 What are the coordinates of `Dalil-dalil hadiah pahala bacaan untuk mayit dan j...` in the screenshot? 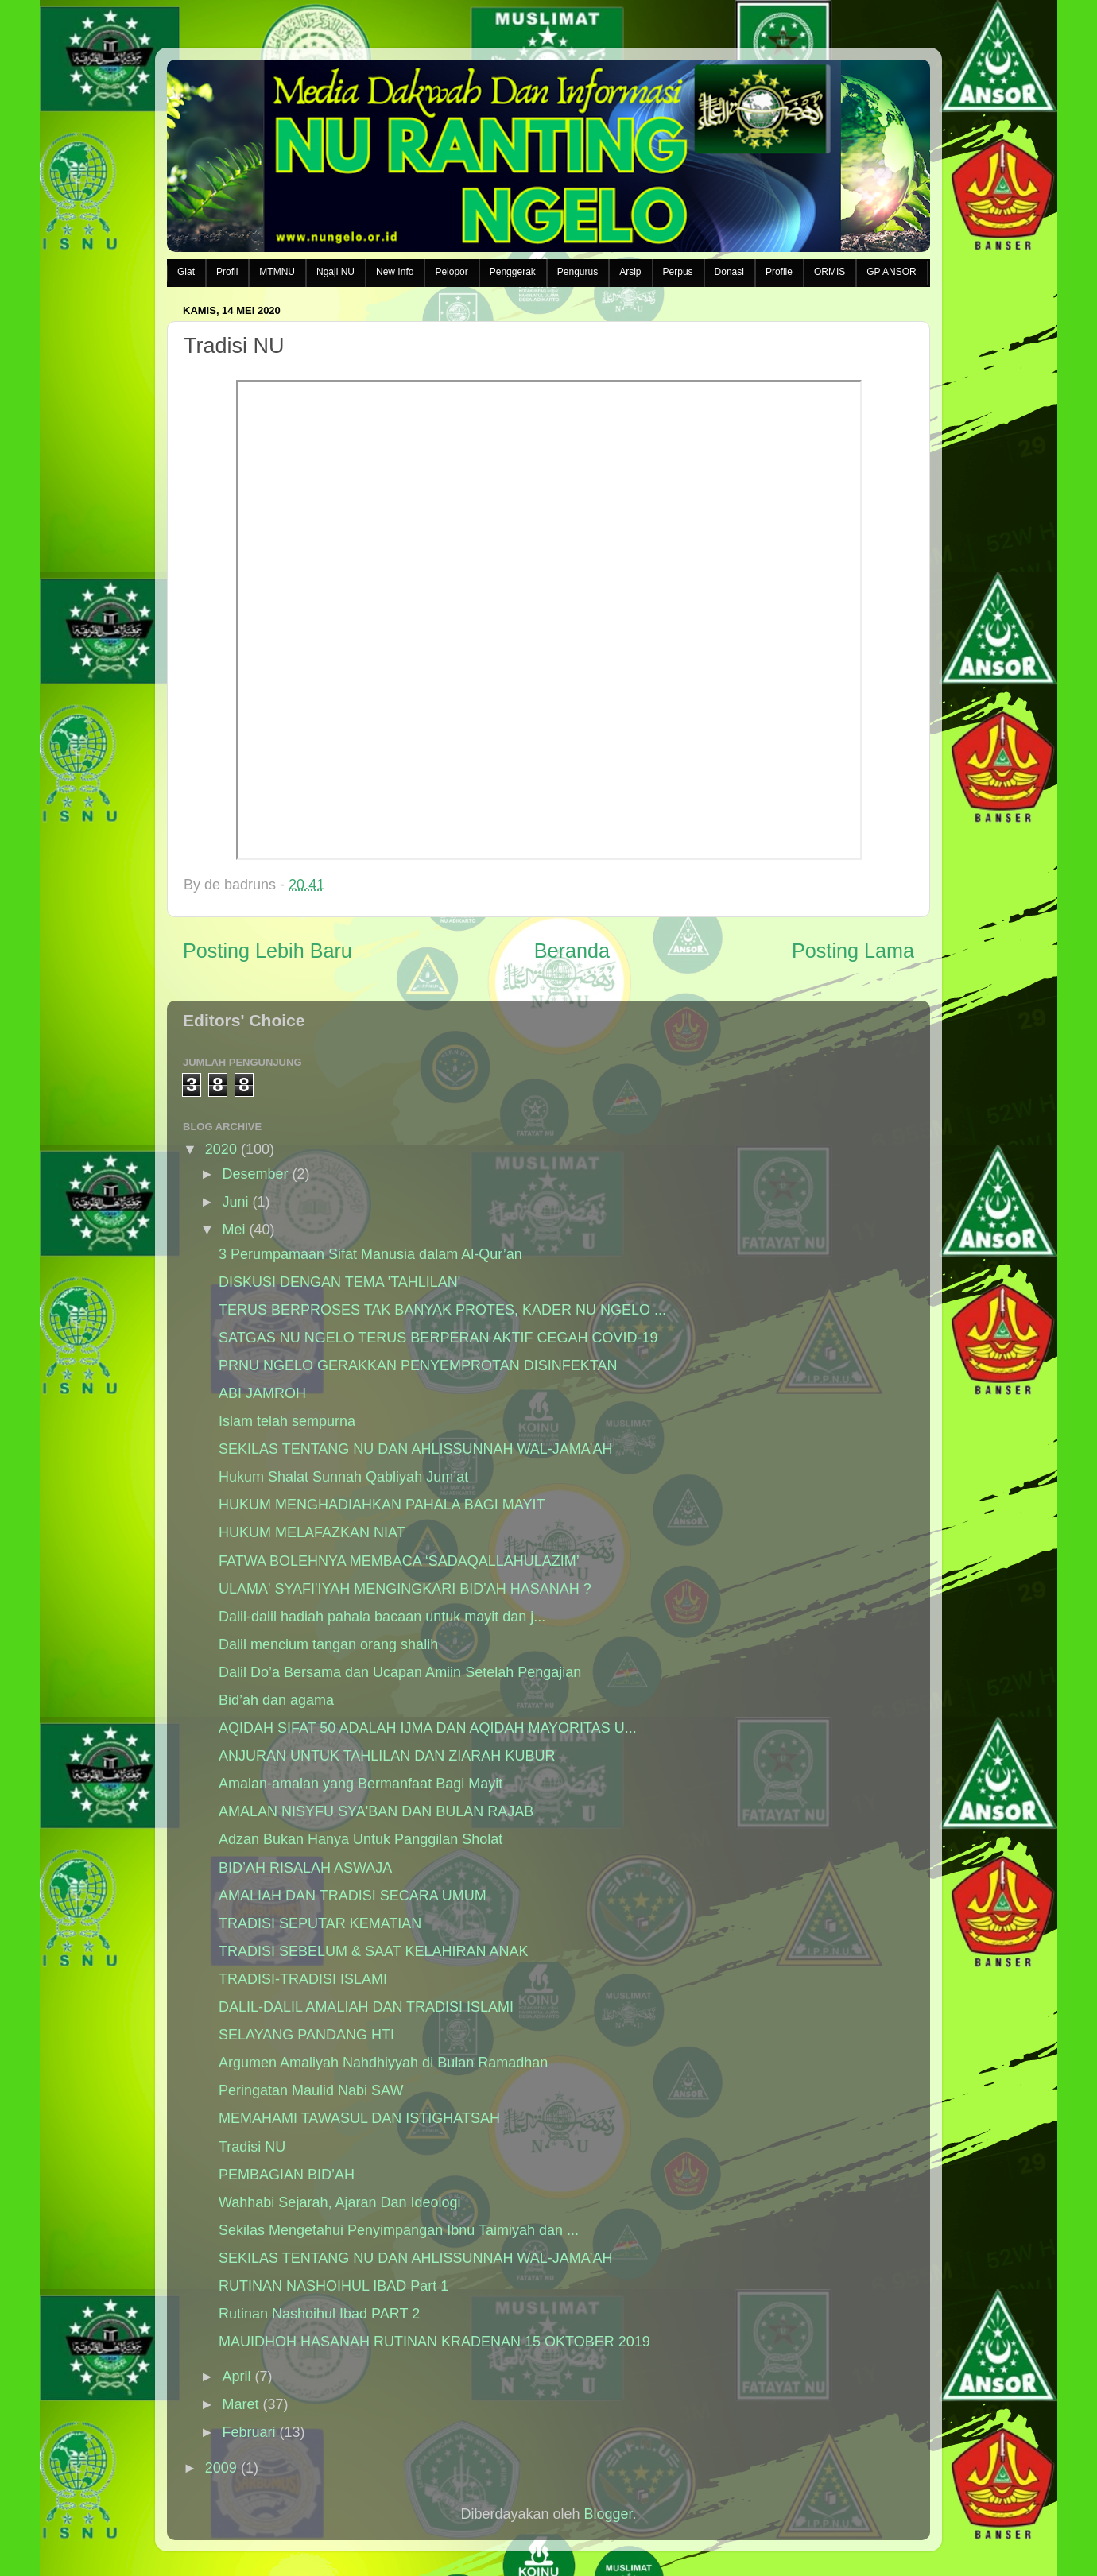 It's located at (382, 1617).